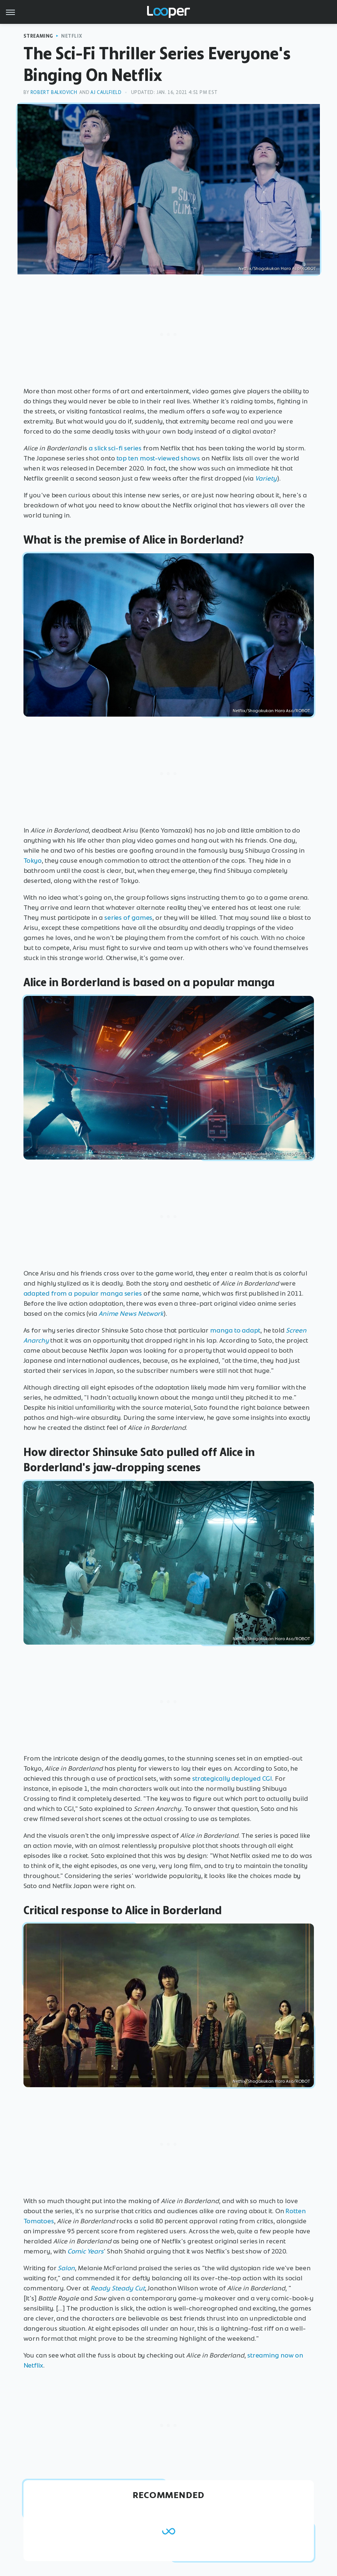  I want to click on Tokyo, so click(32, 860).